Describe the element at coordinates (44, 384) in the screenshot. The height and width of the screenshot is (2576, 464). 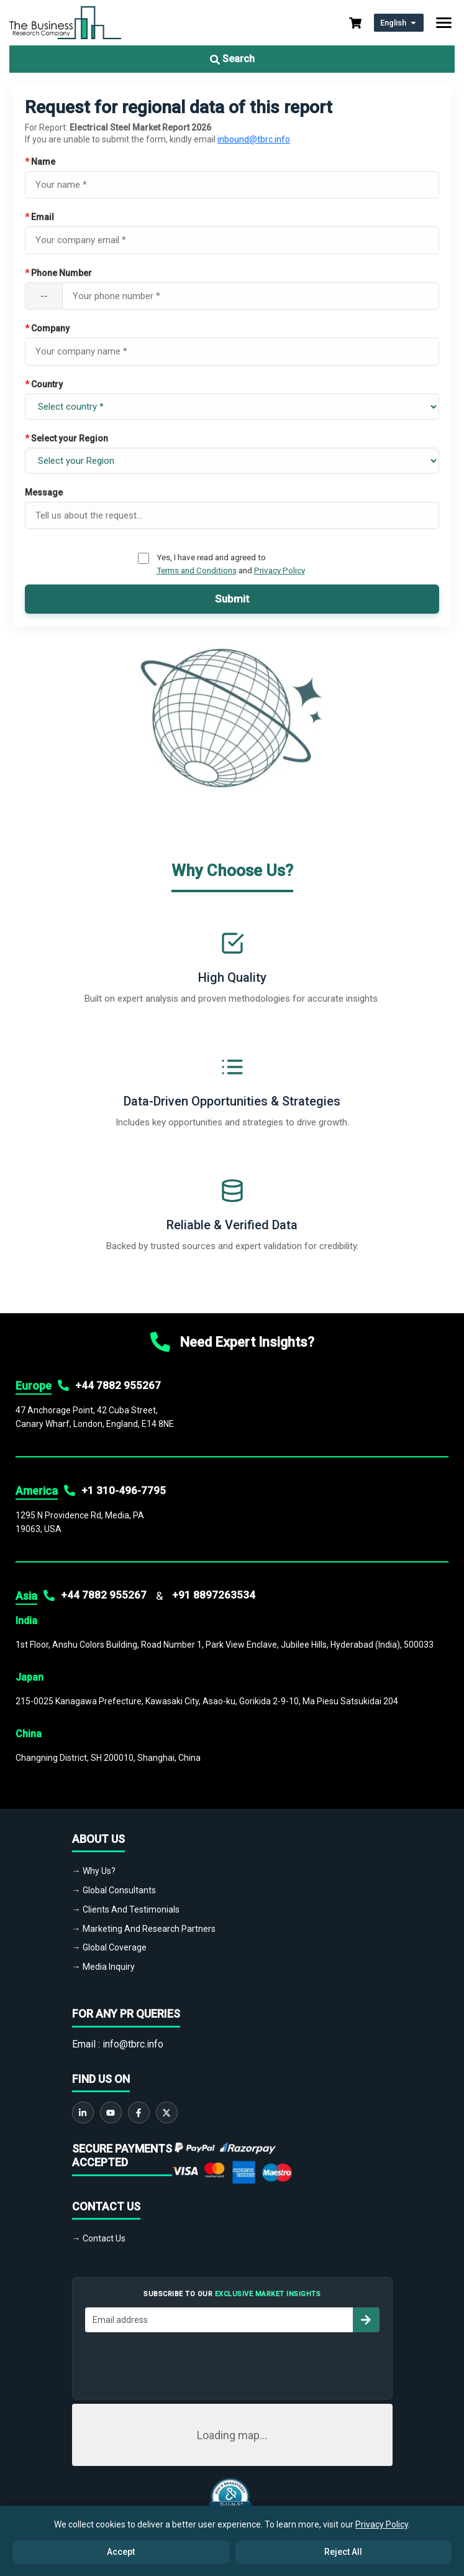
I see `Country` at that location.